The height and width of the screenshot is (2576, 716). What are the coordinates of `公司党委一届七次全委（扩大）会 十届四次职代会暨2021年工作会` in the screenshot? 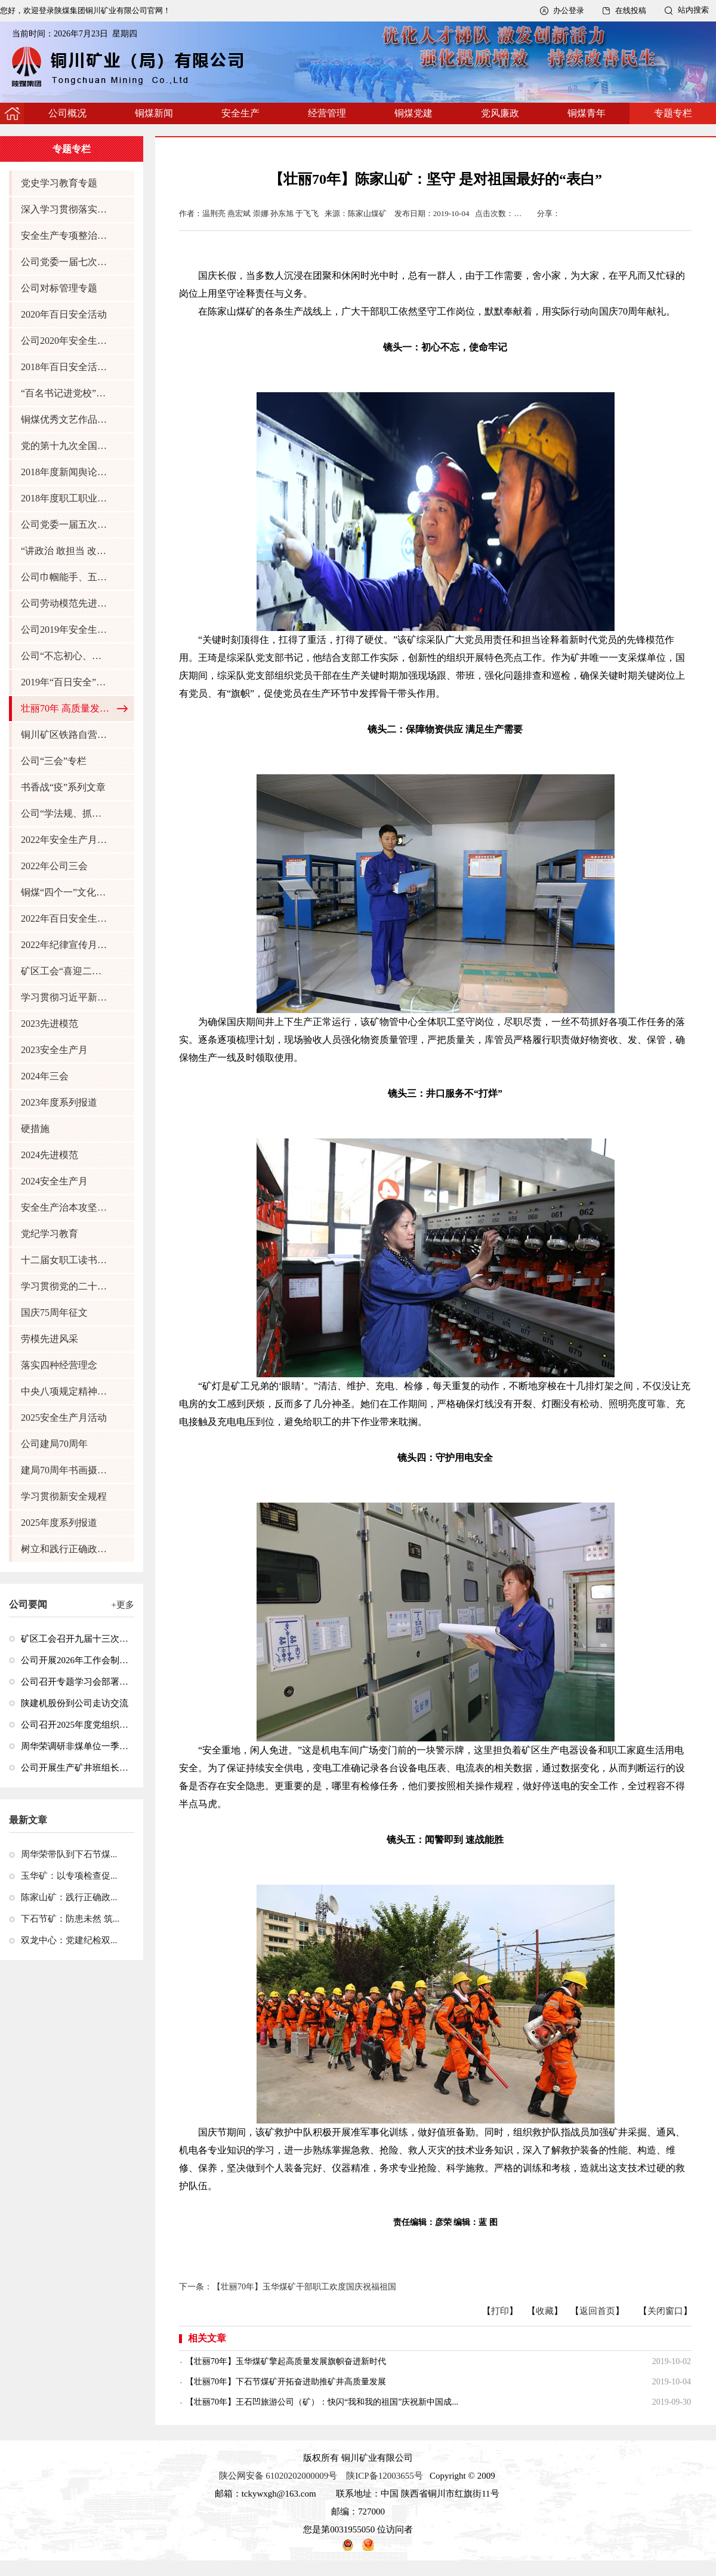 It's located at (65, 262).